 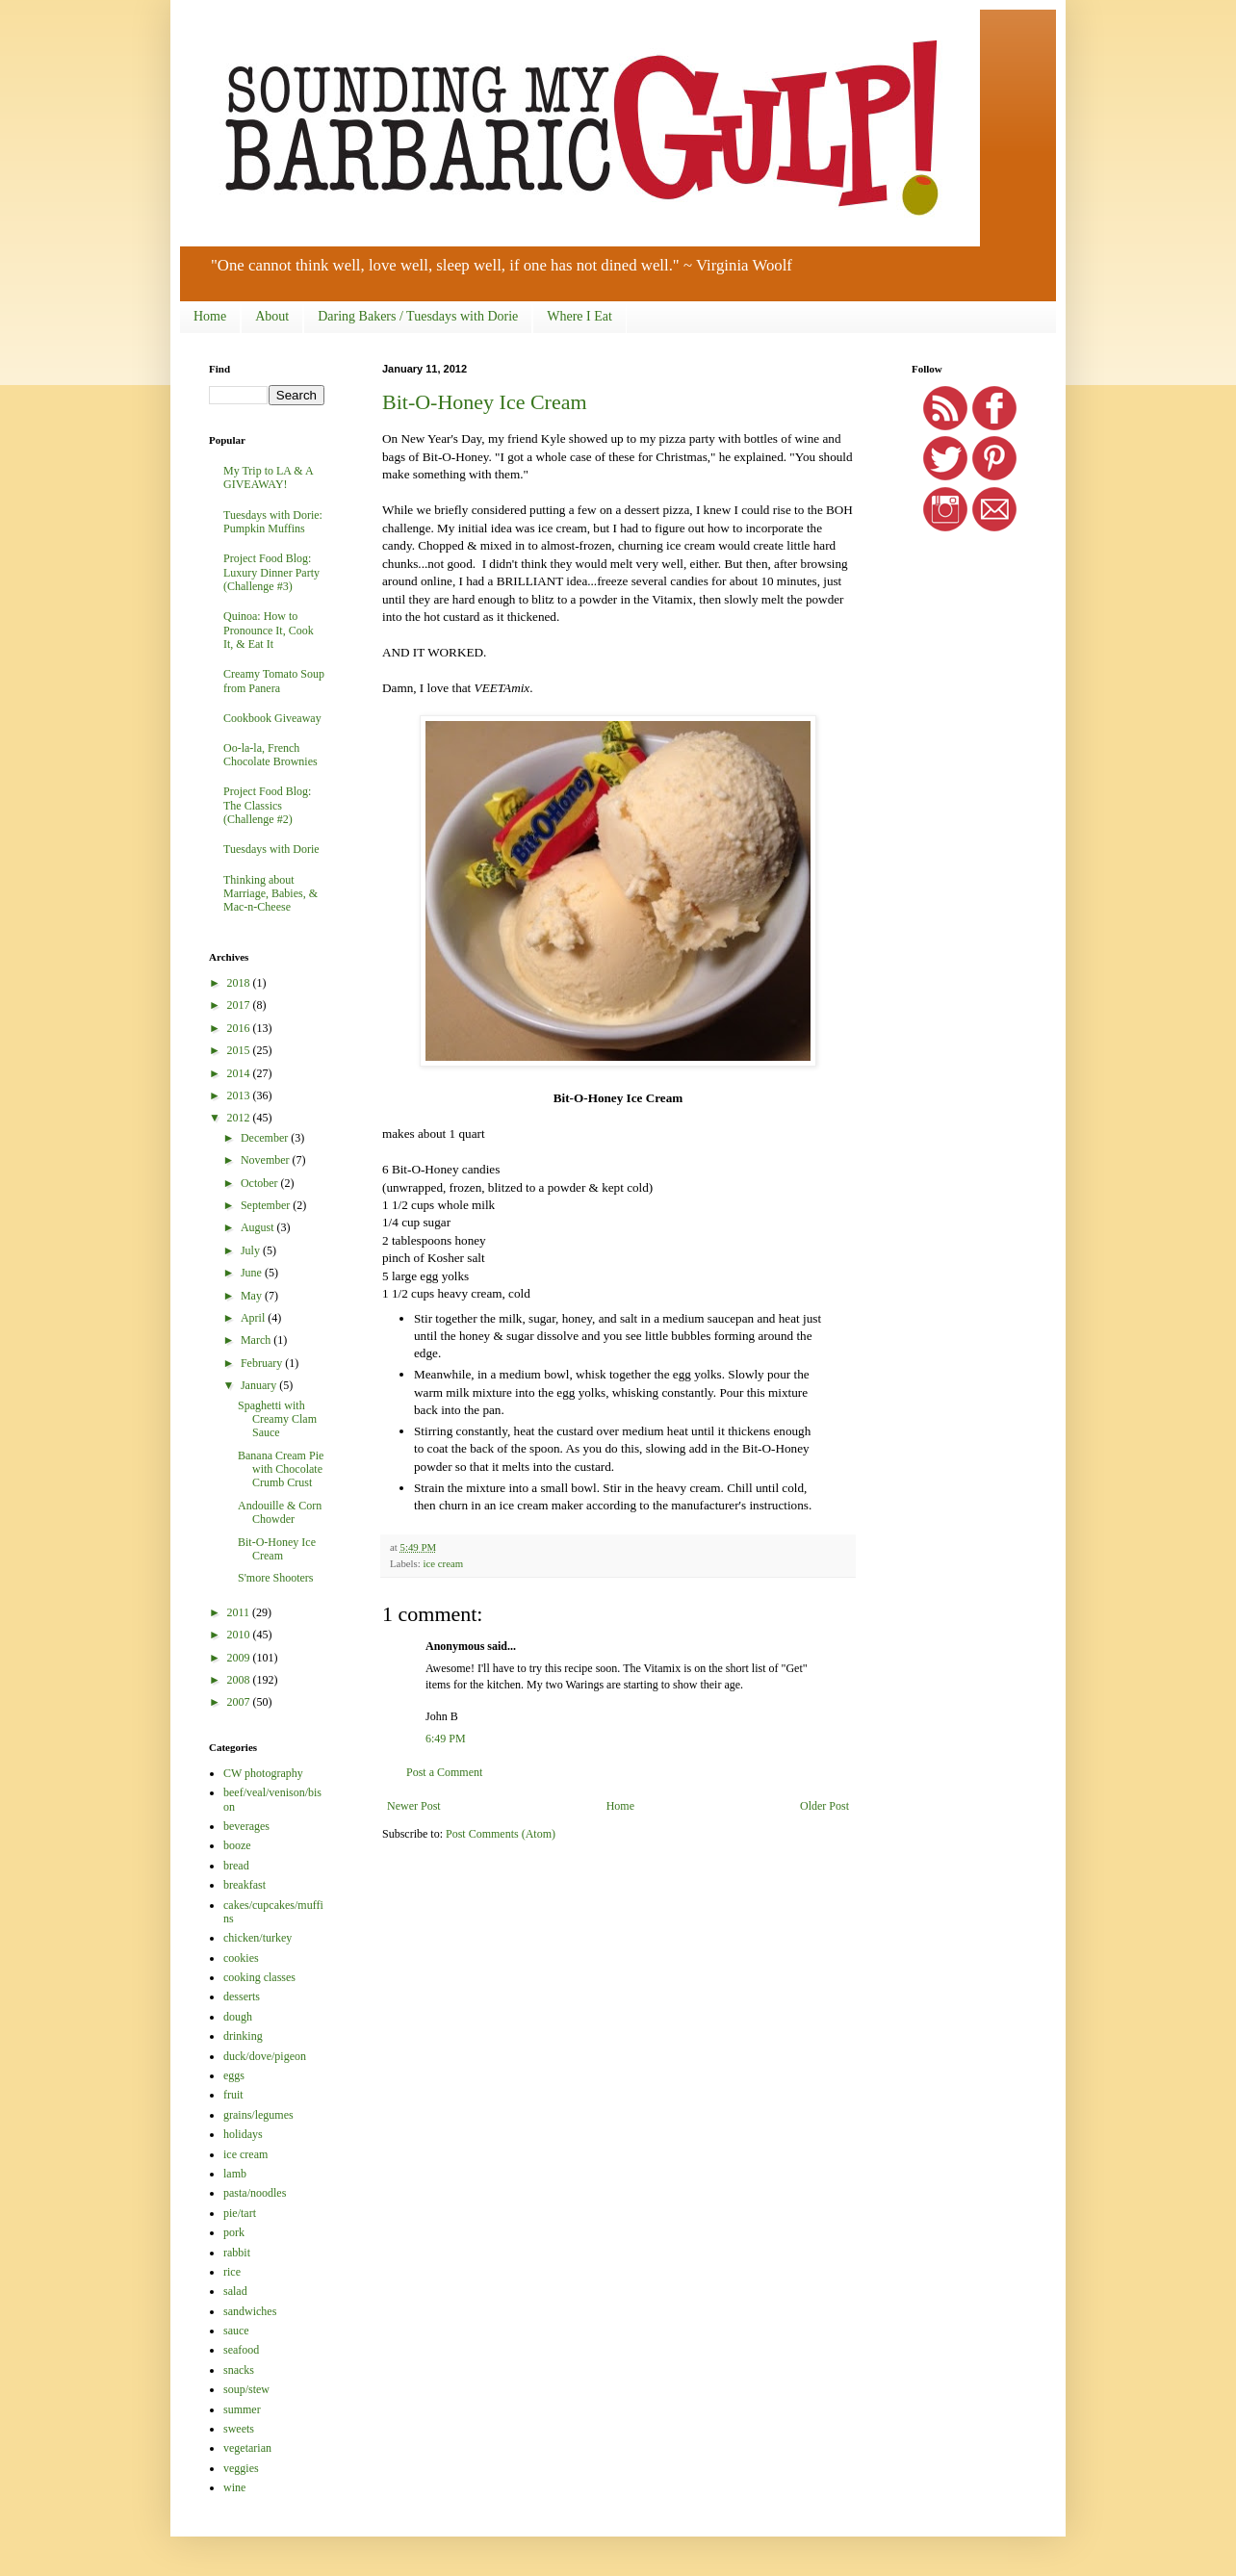 What do you see at coordinates (240, 1702) in the screenshot?
I see `2007` at bounding box center [240, 1702].